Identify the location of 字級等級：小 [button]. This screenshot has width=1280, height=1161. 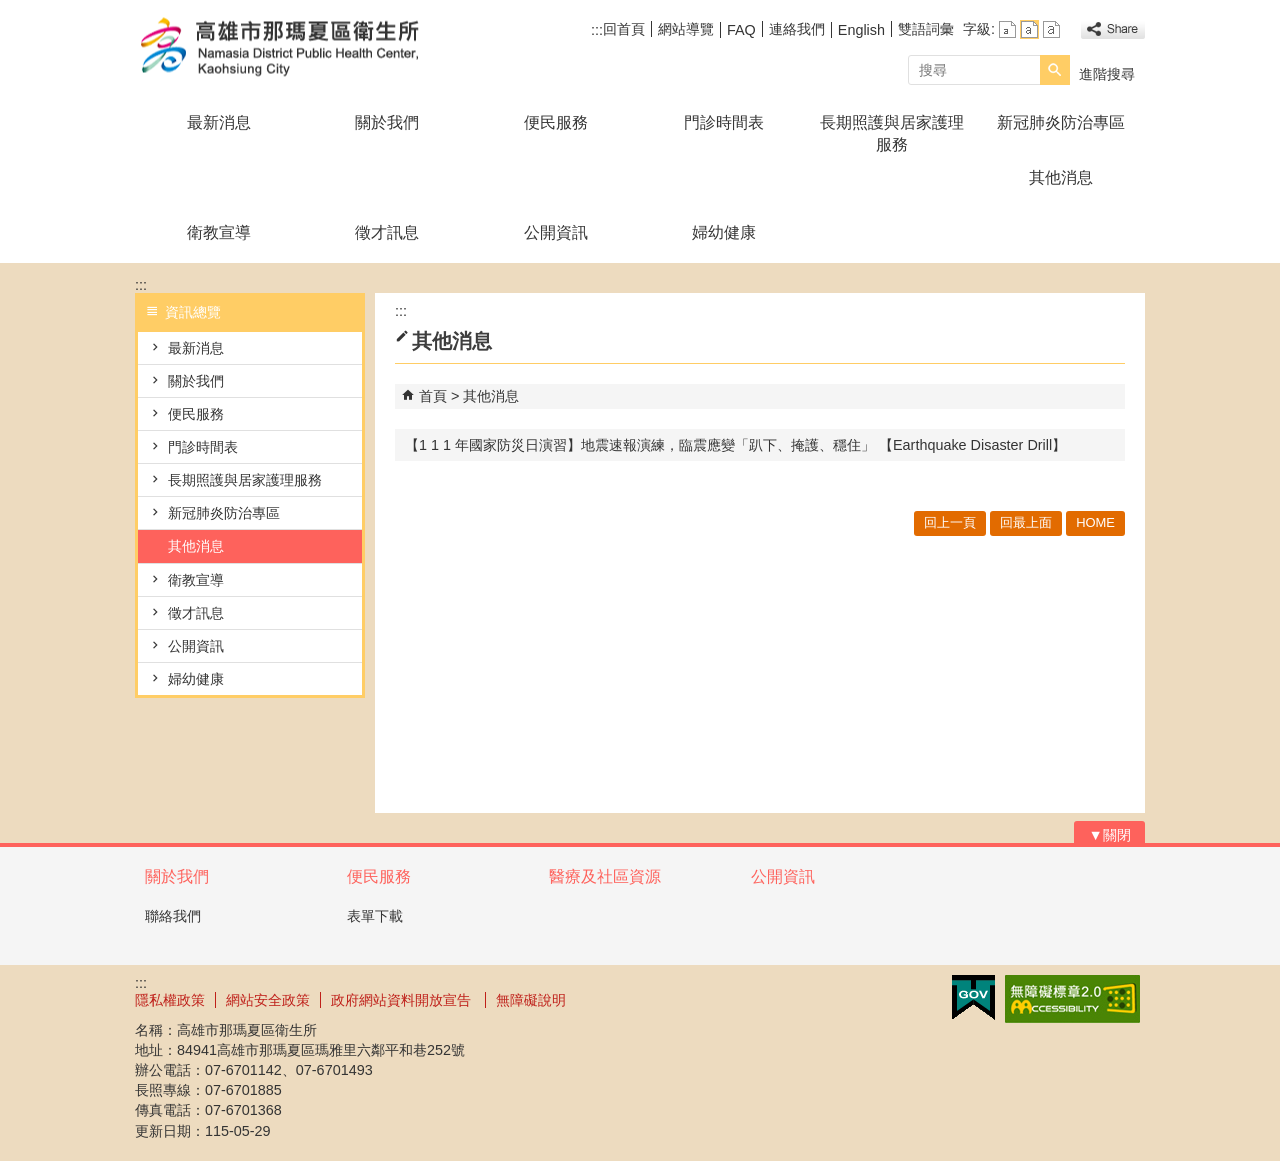
(1007, 29).